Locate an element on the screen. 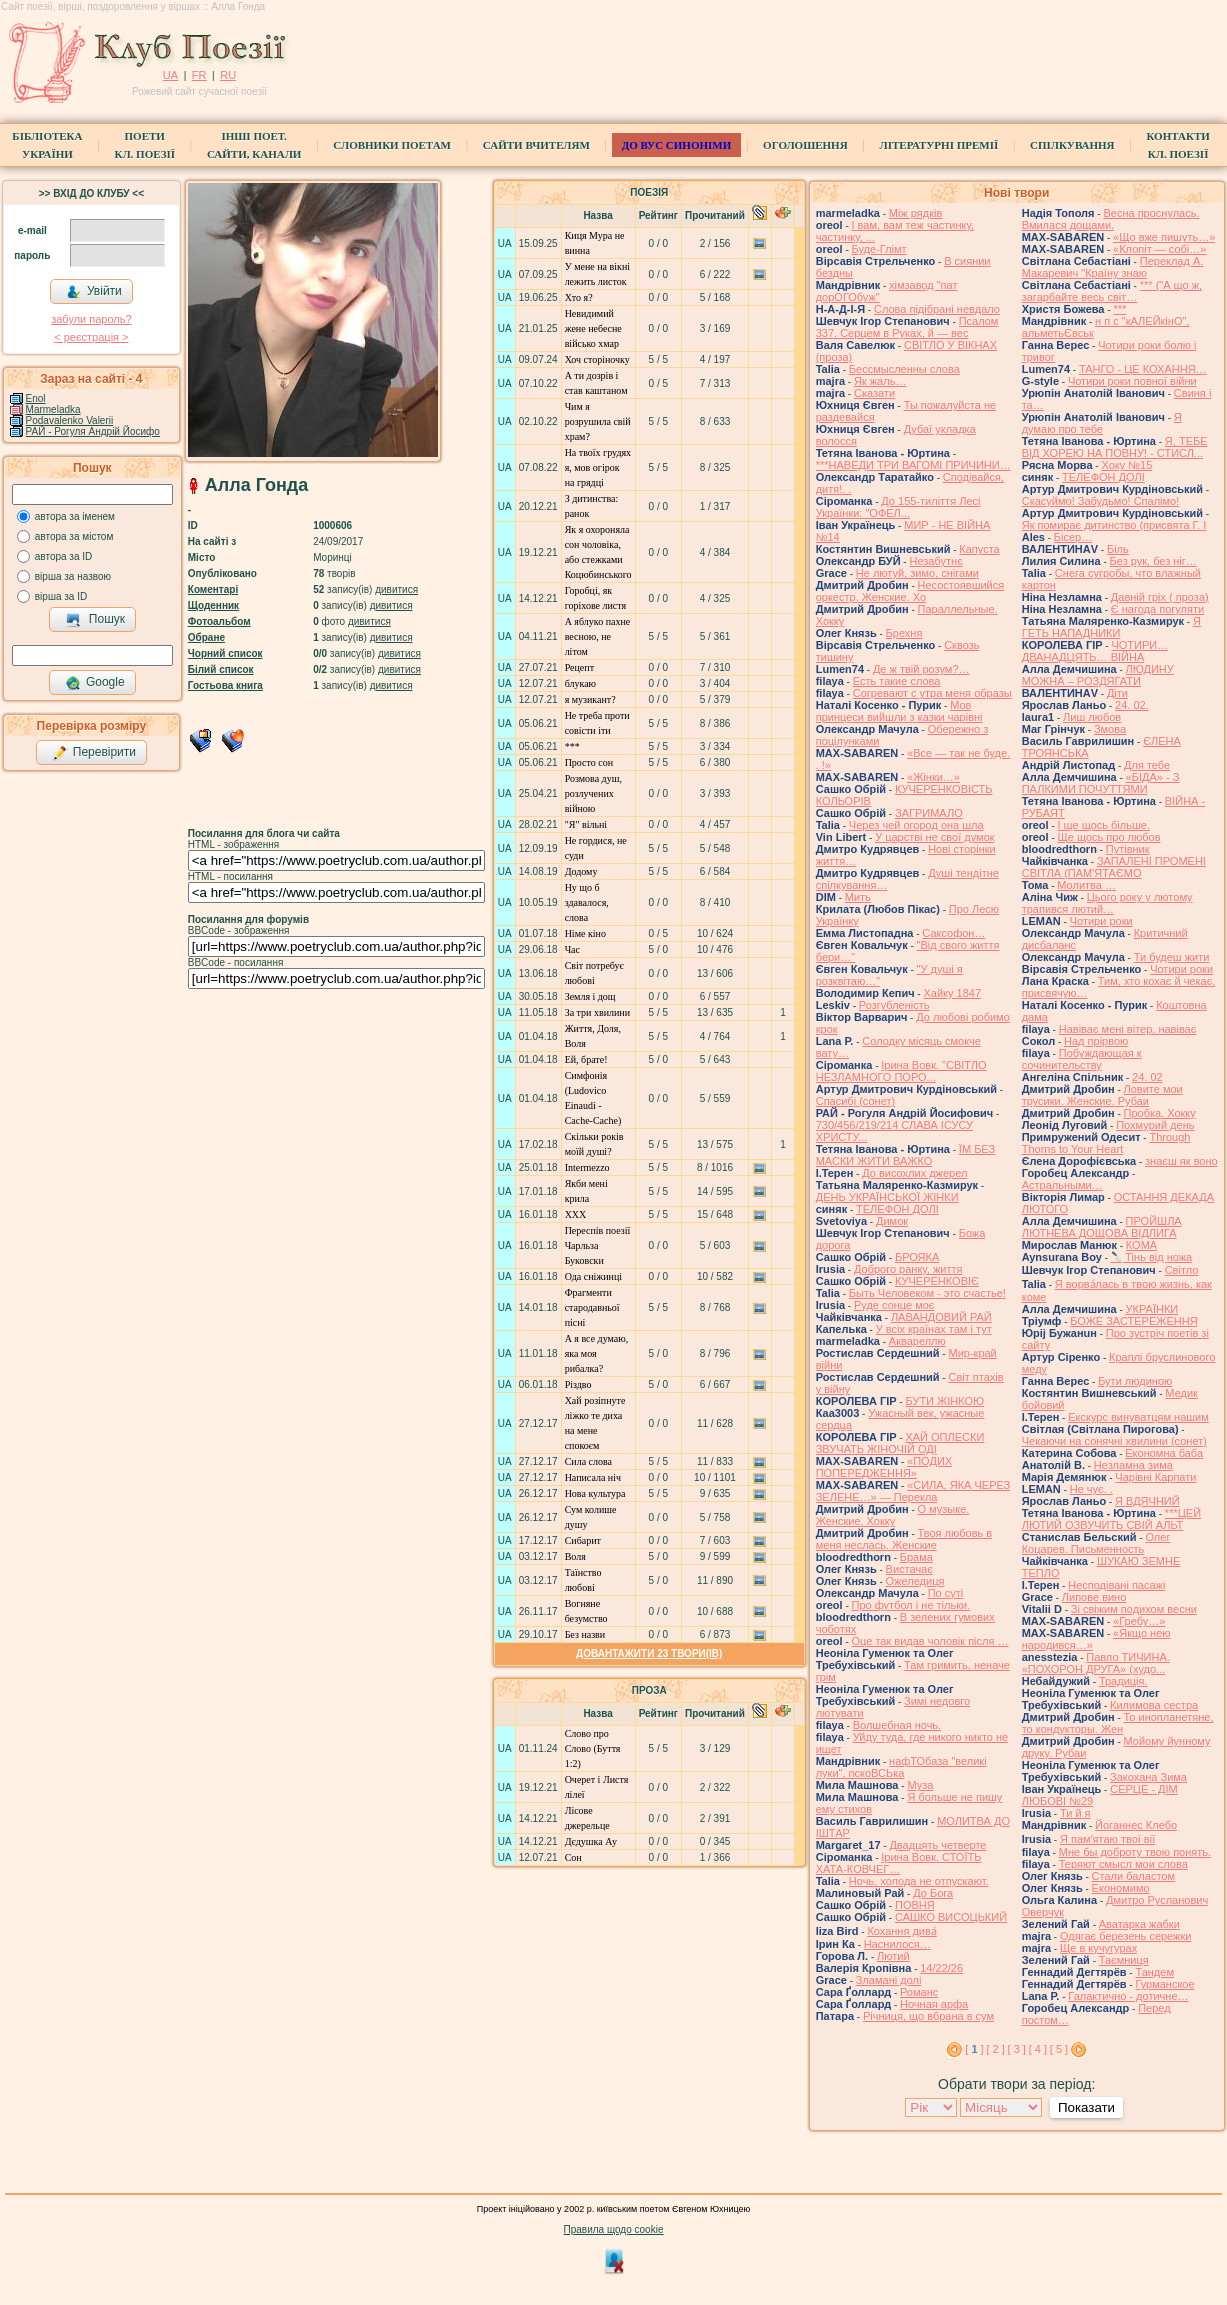  [ 5 ] is located at coordinates (1059, 2049).